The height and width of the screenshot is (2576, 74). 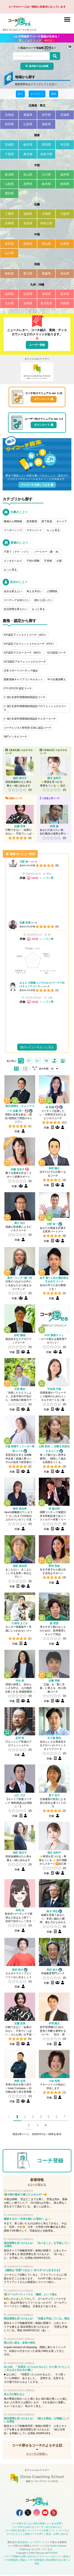 What do you see at coordinates (46, 2513) in the screenshot?
I see `コーチ探せる YouTube` at bounding box center [46, 2513].